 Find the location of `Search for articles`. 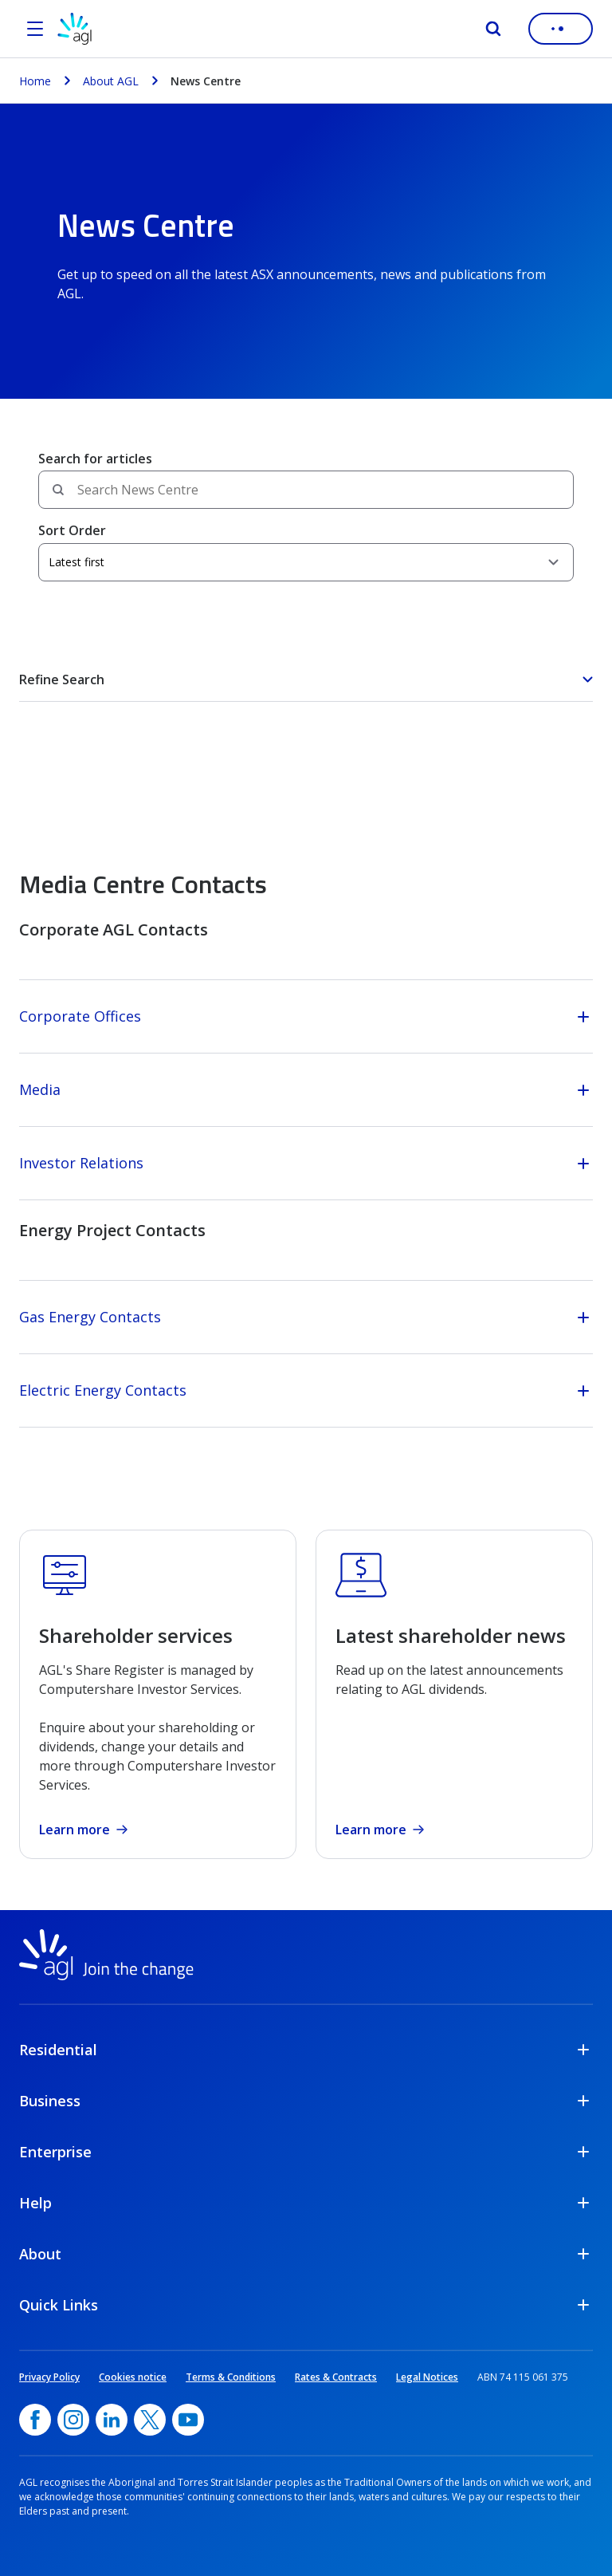

Search for articles is located at coordinates (95, 458).